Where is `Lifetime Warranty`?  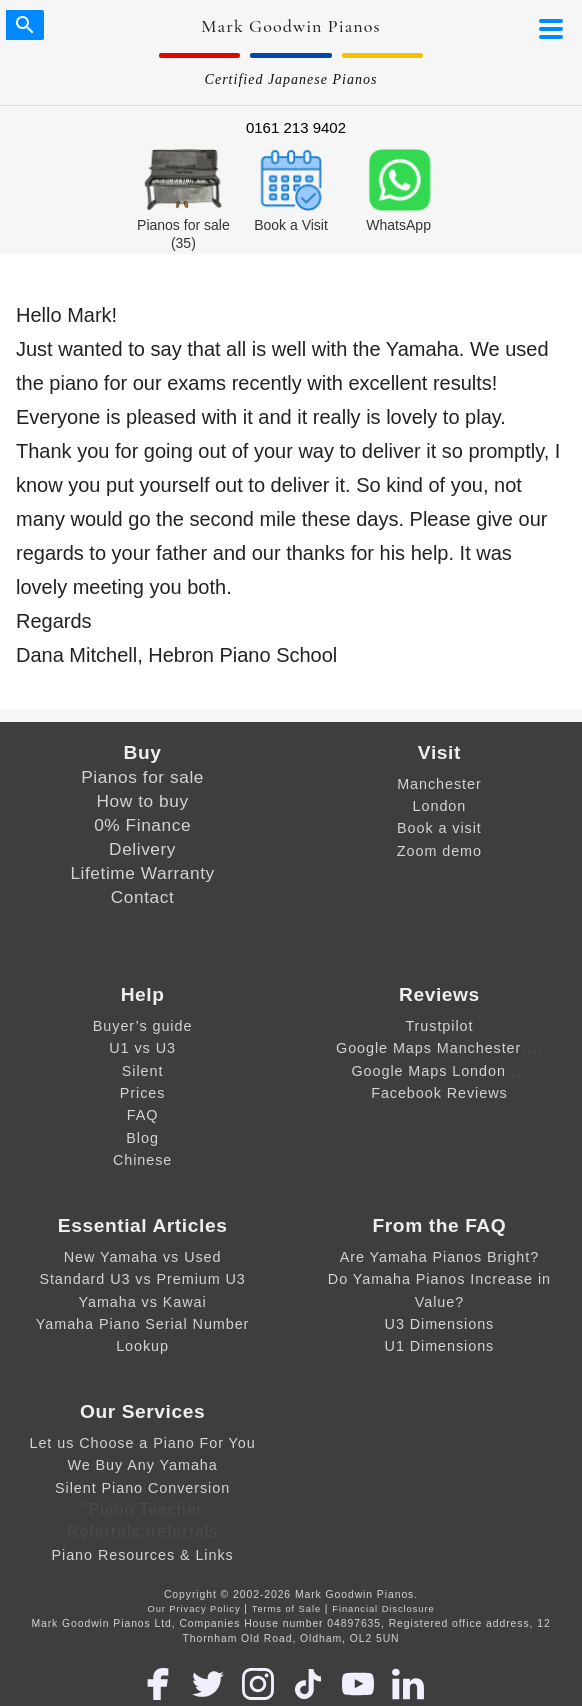 Lifetime Warranty is located at coordinates (142, 873).